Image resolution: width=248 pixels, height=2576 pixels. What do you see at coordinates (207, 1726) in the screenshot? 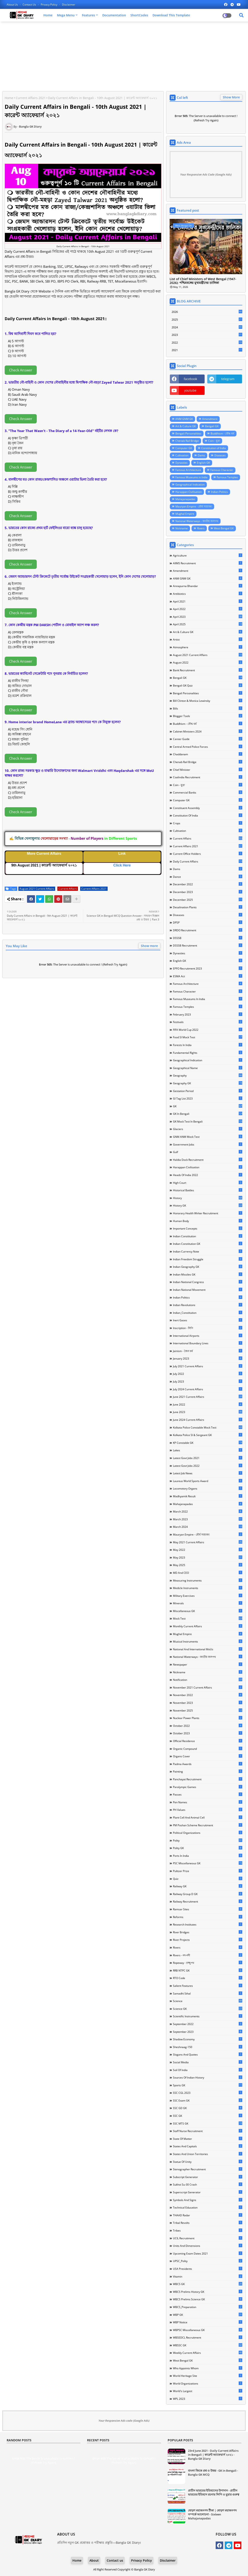
I see `October 2022` at bounding box center [207, 1726].